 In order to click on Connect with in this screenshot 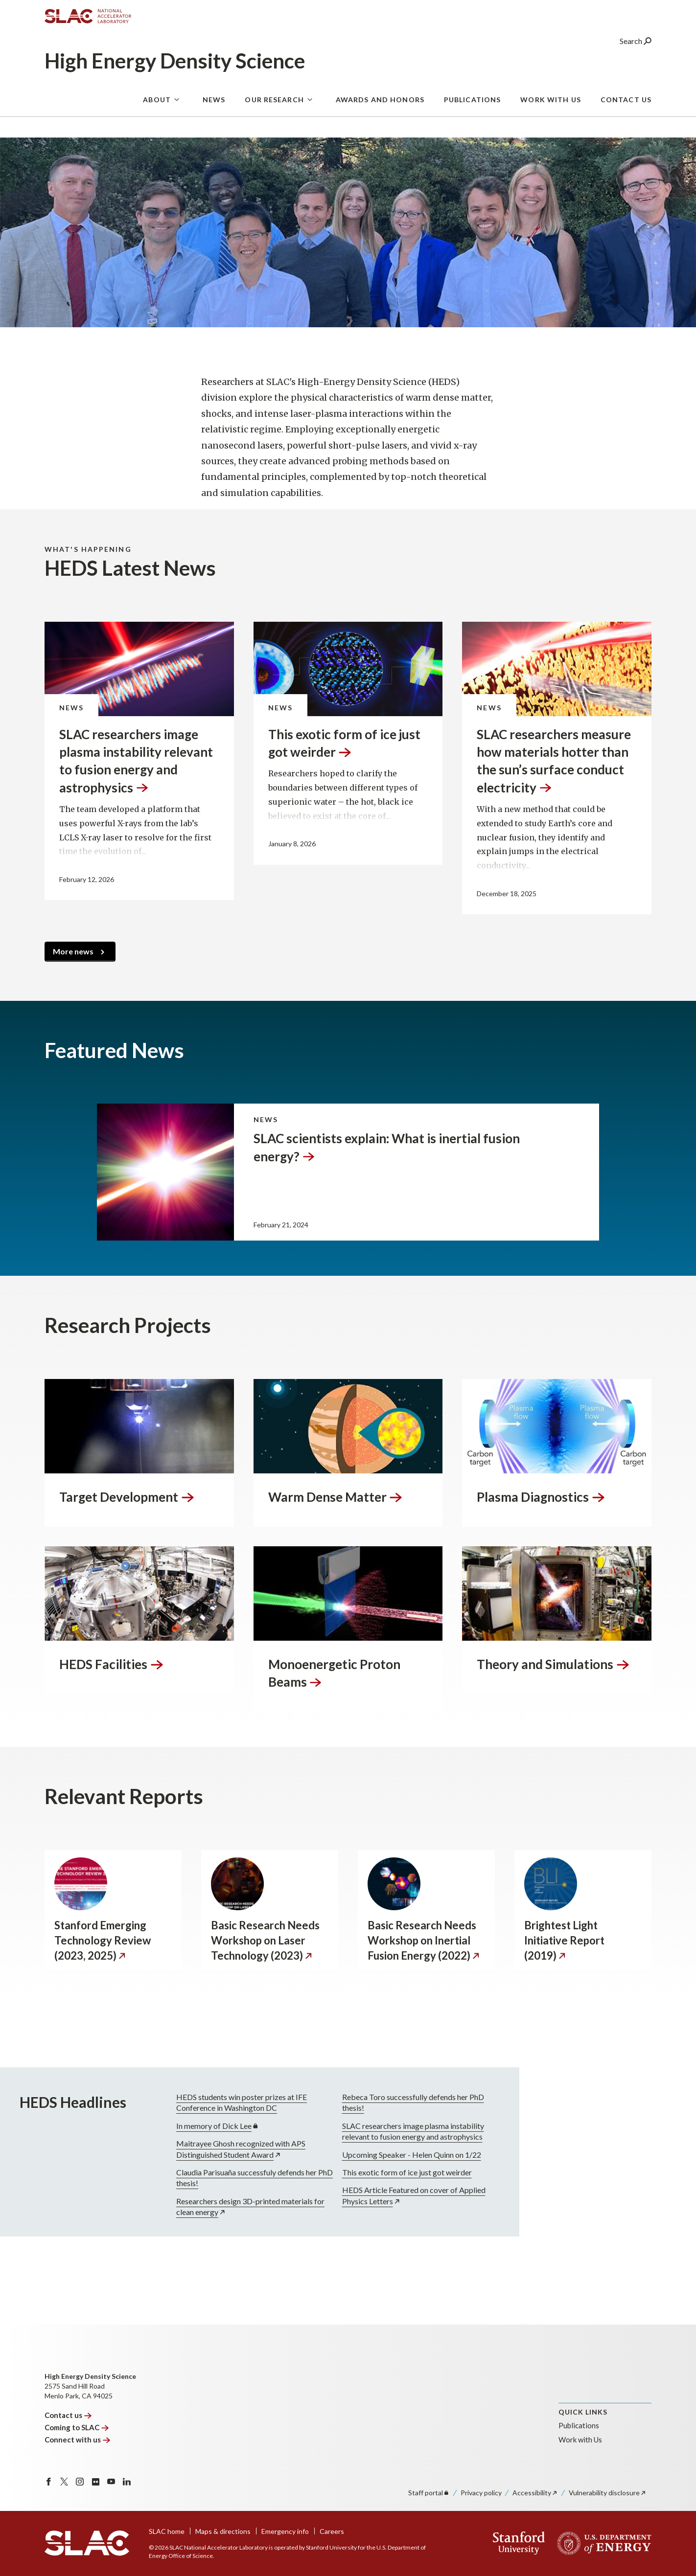, I will do `click(77, 2439)`.